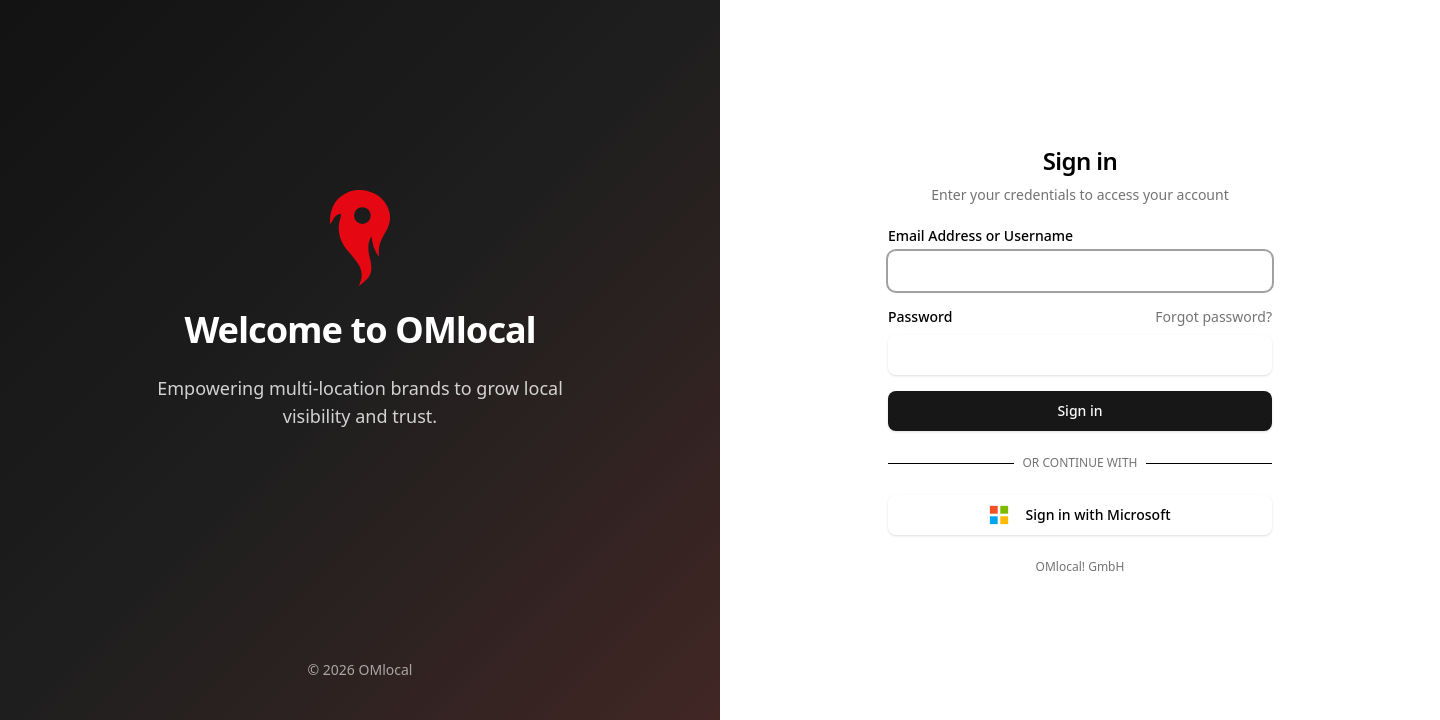 The height and width of the screenshot is (720, 1440). What do you see at coordinates (1213, 316) in the screenshot?
I see `Forgot password?` at bounding box center [1213, 316].